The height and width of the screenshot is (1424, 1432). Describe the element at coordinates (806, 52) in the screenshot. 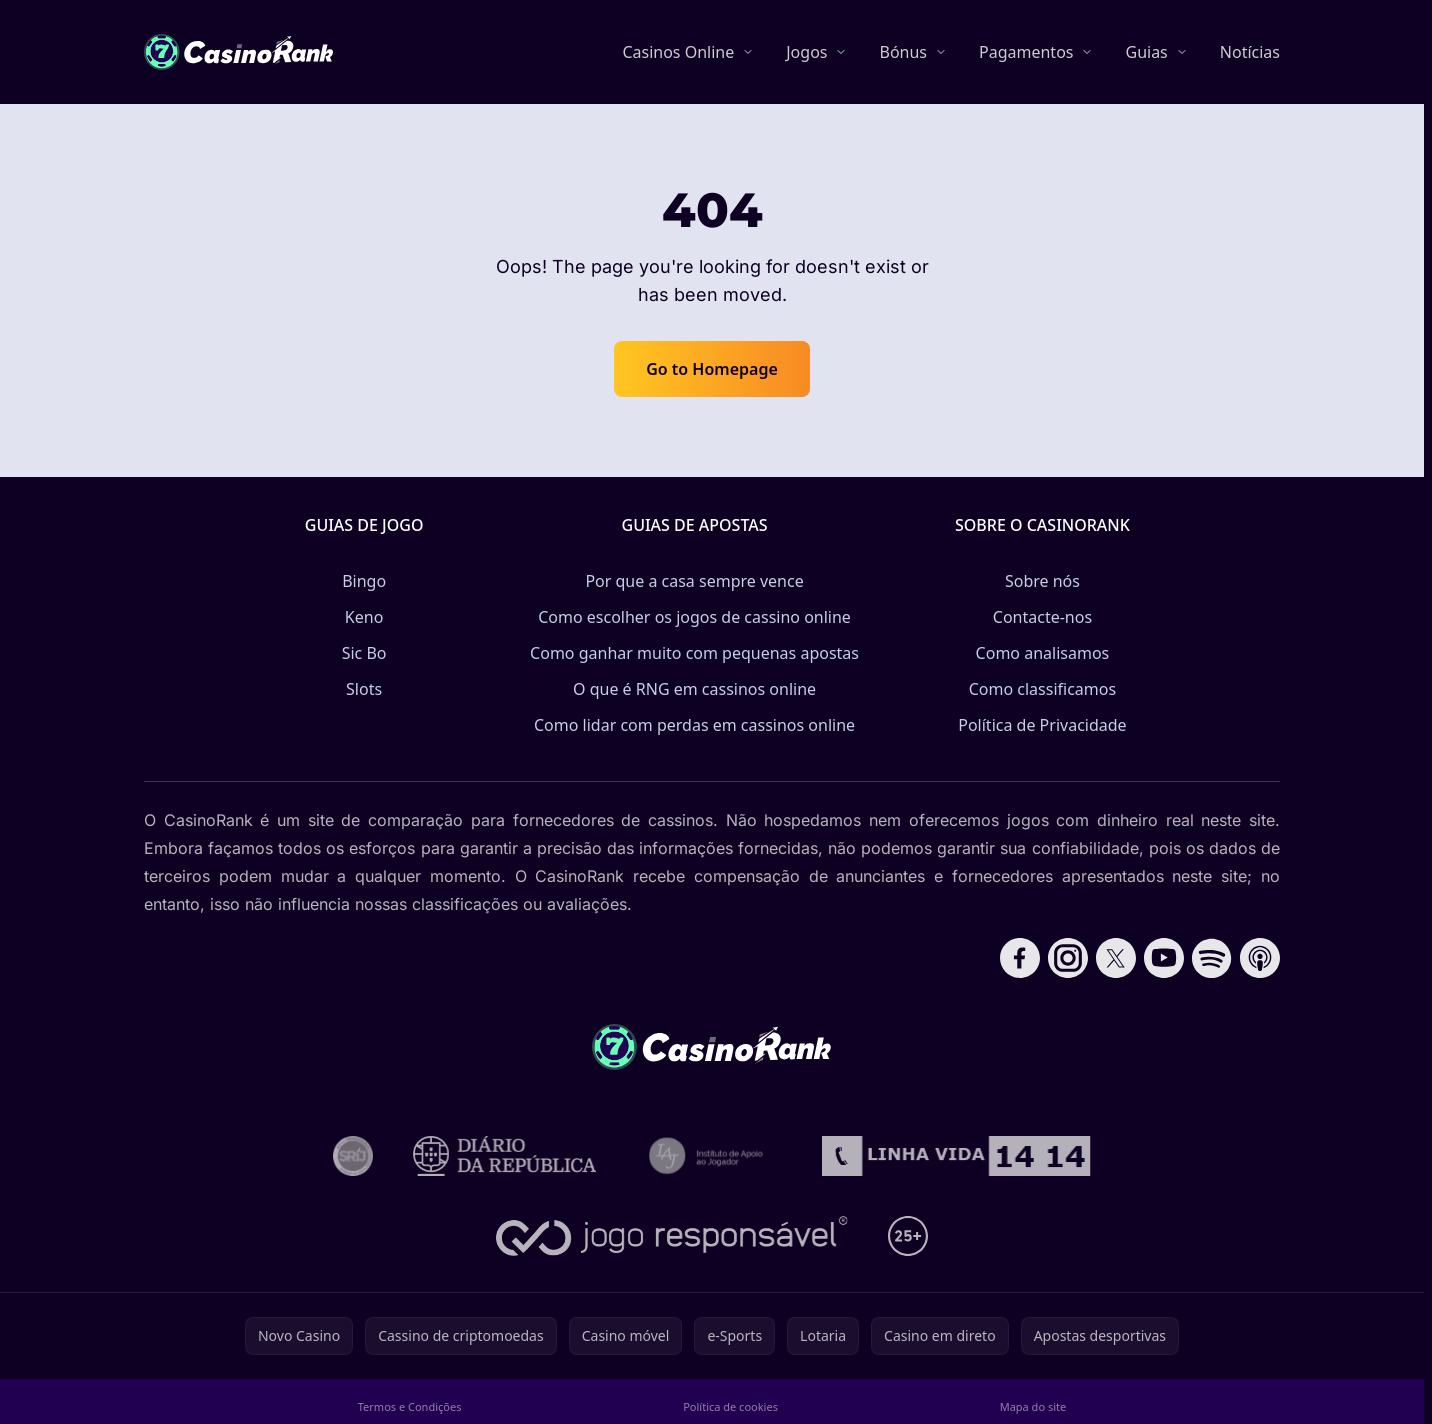

I see `Jogos` at that location.